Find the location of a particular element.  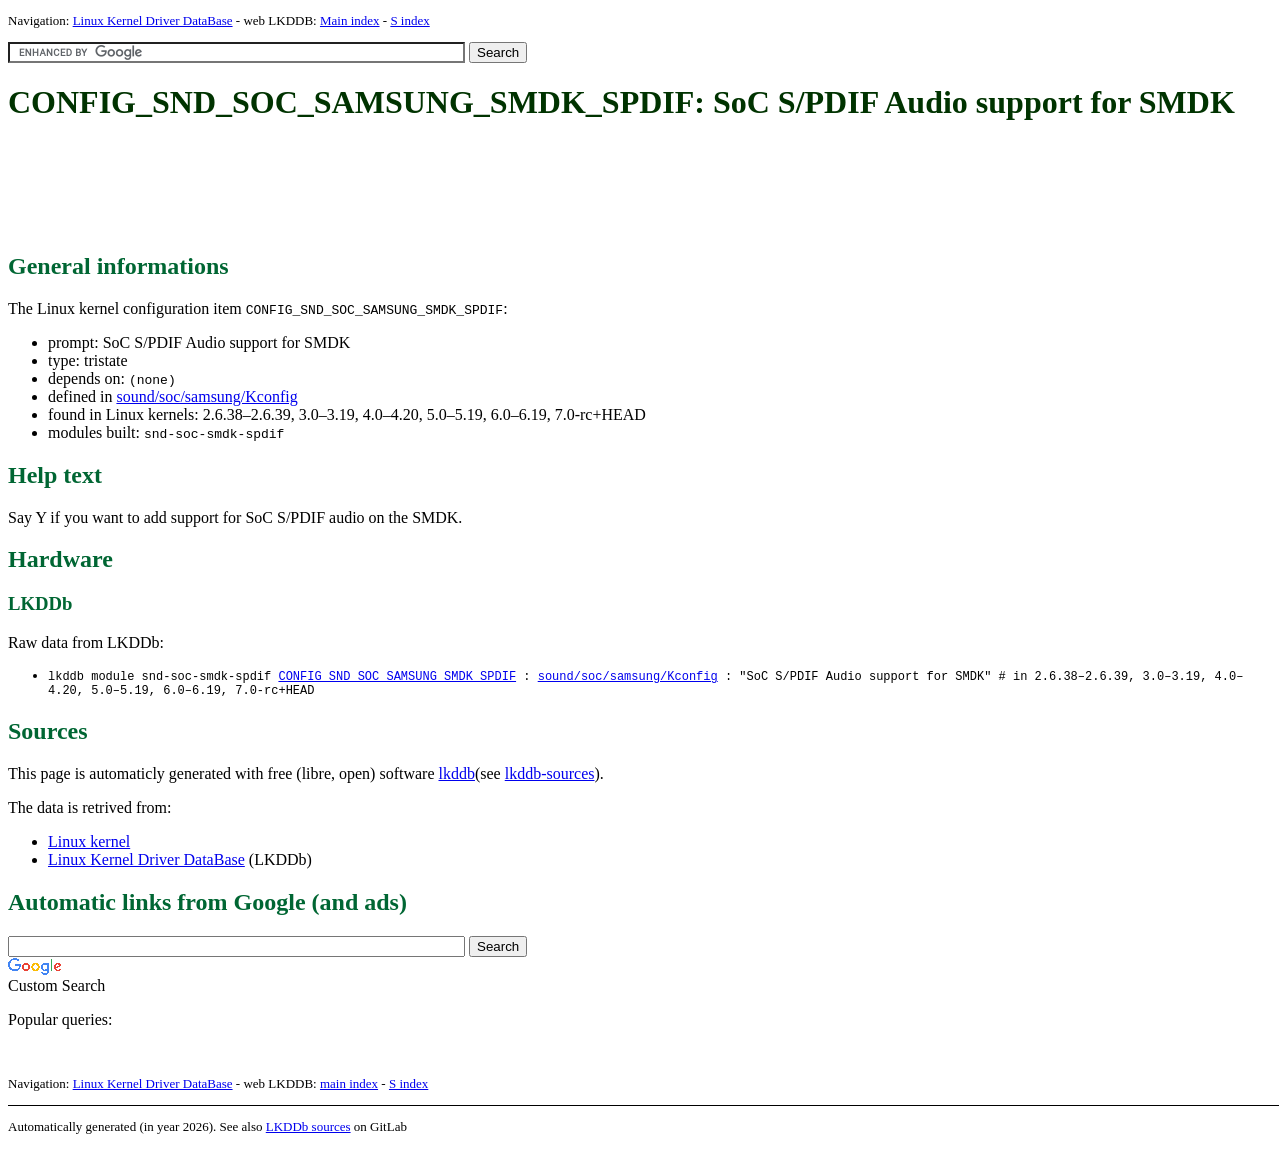

CONFIG_SND_SOC_SAMSUNG_SMDK_SPDIF is located at coordinates (397, 676).